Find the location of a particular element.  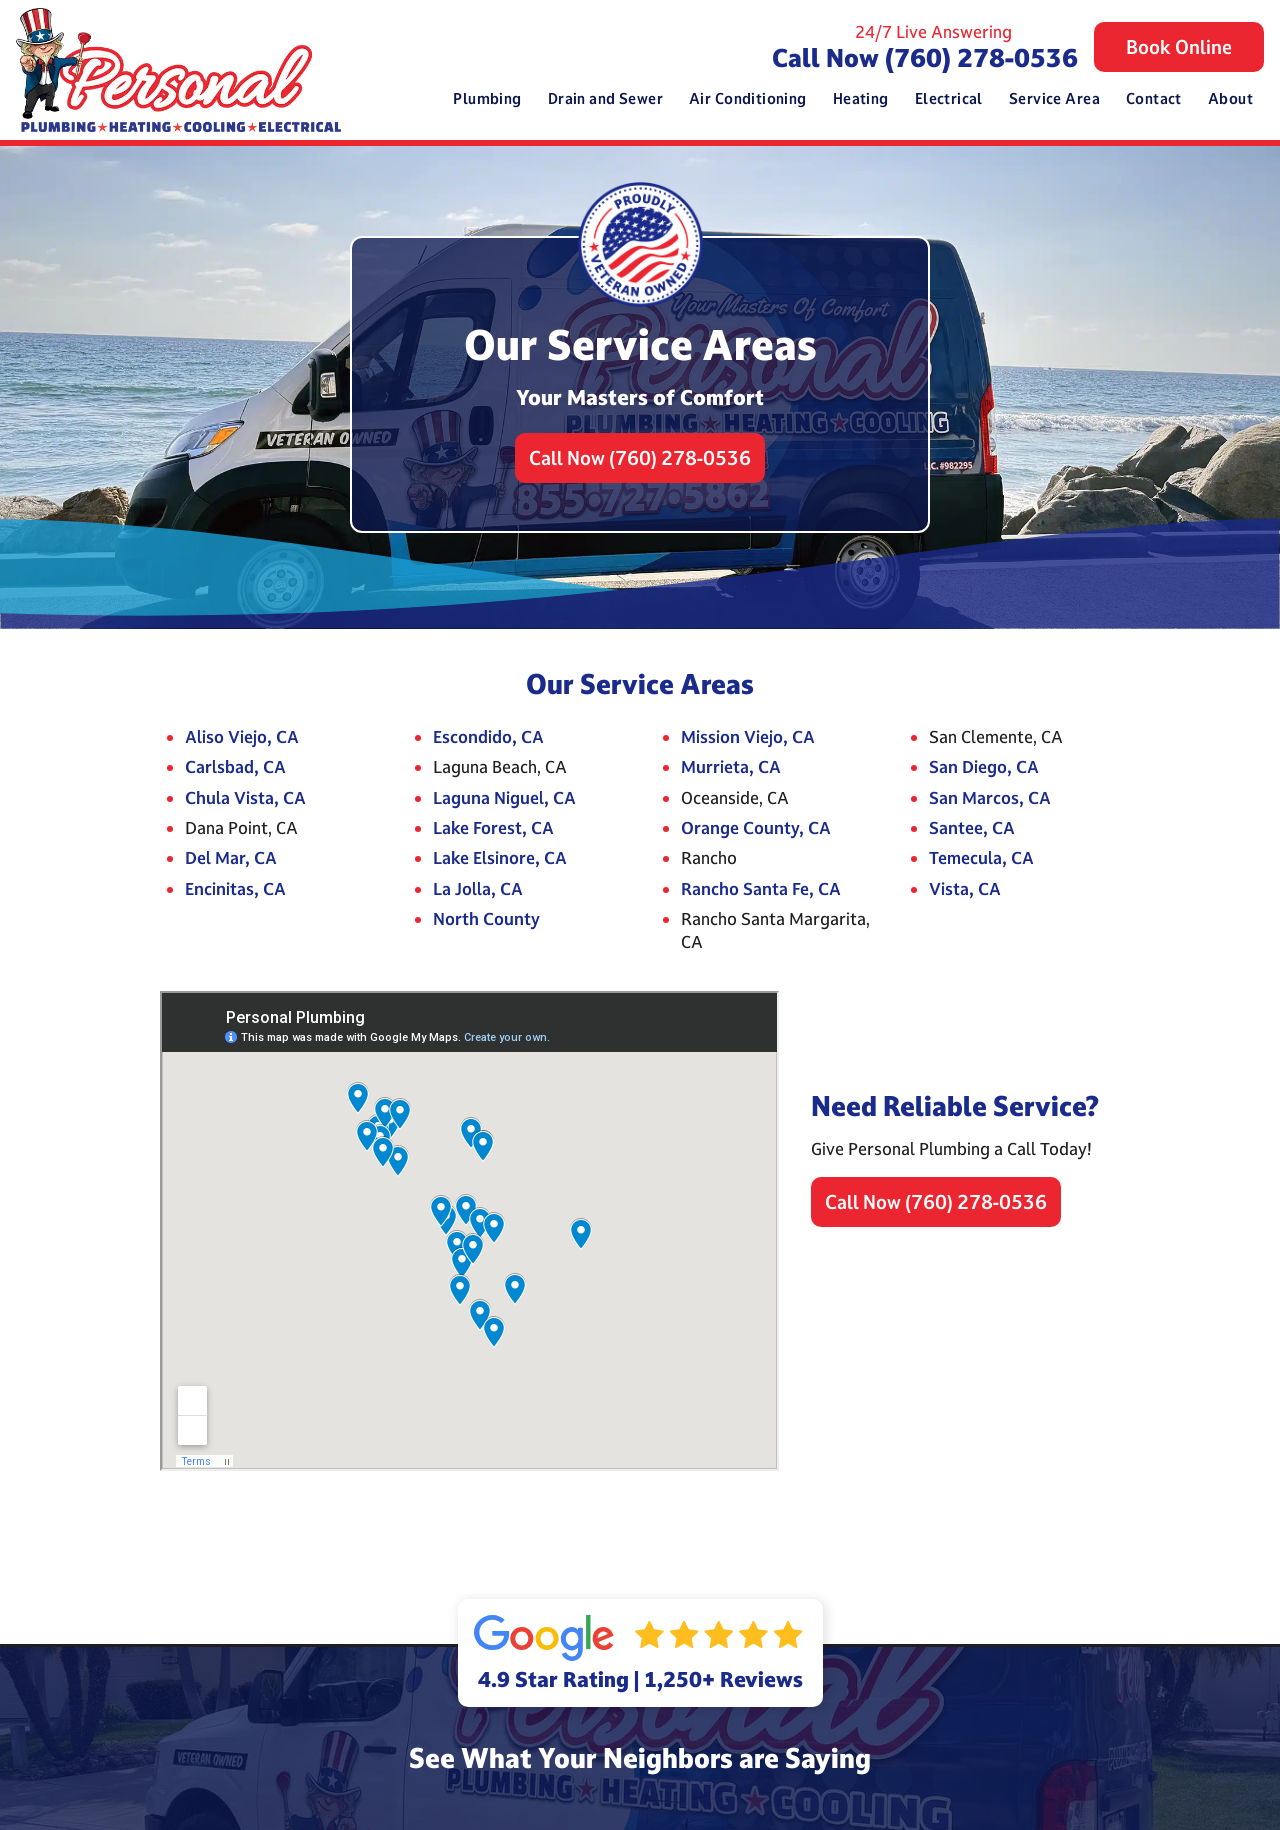

Contact is located at coordinates (1154, 98).